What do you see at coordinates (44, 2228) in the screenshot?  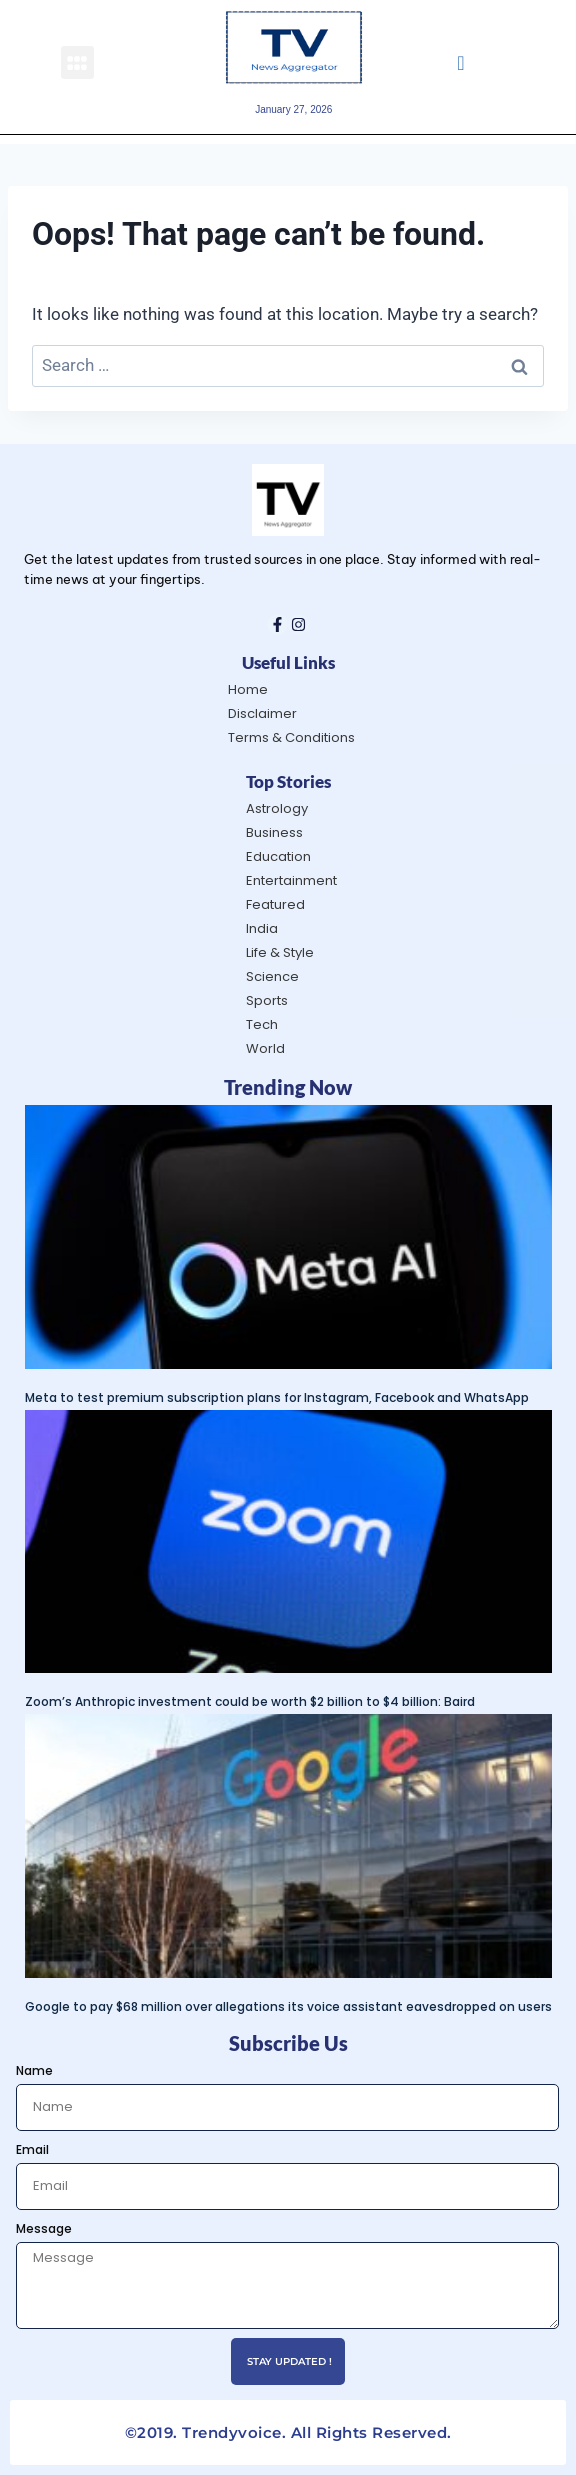 I see `Message` at bounding box center [44, 2228].